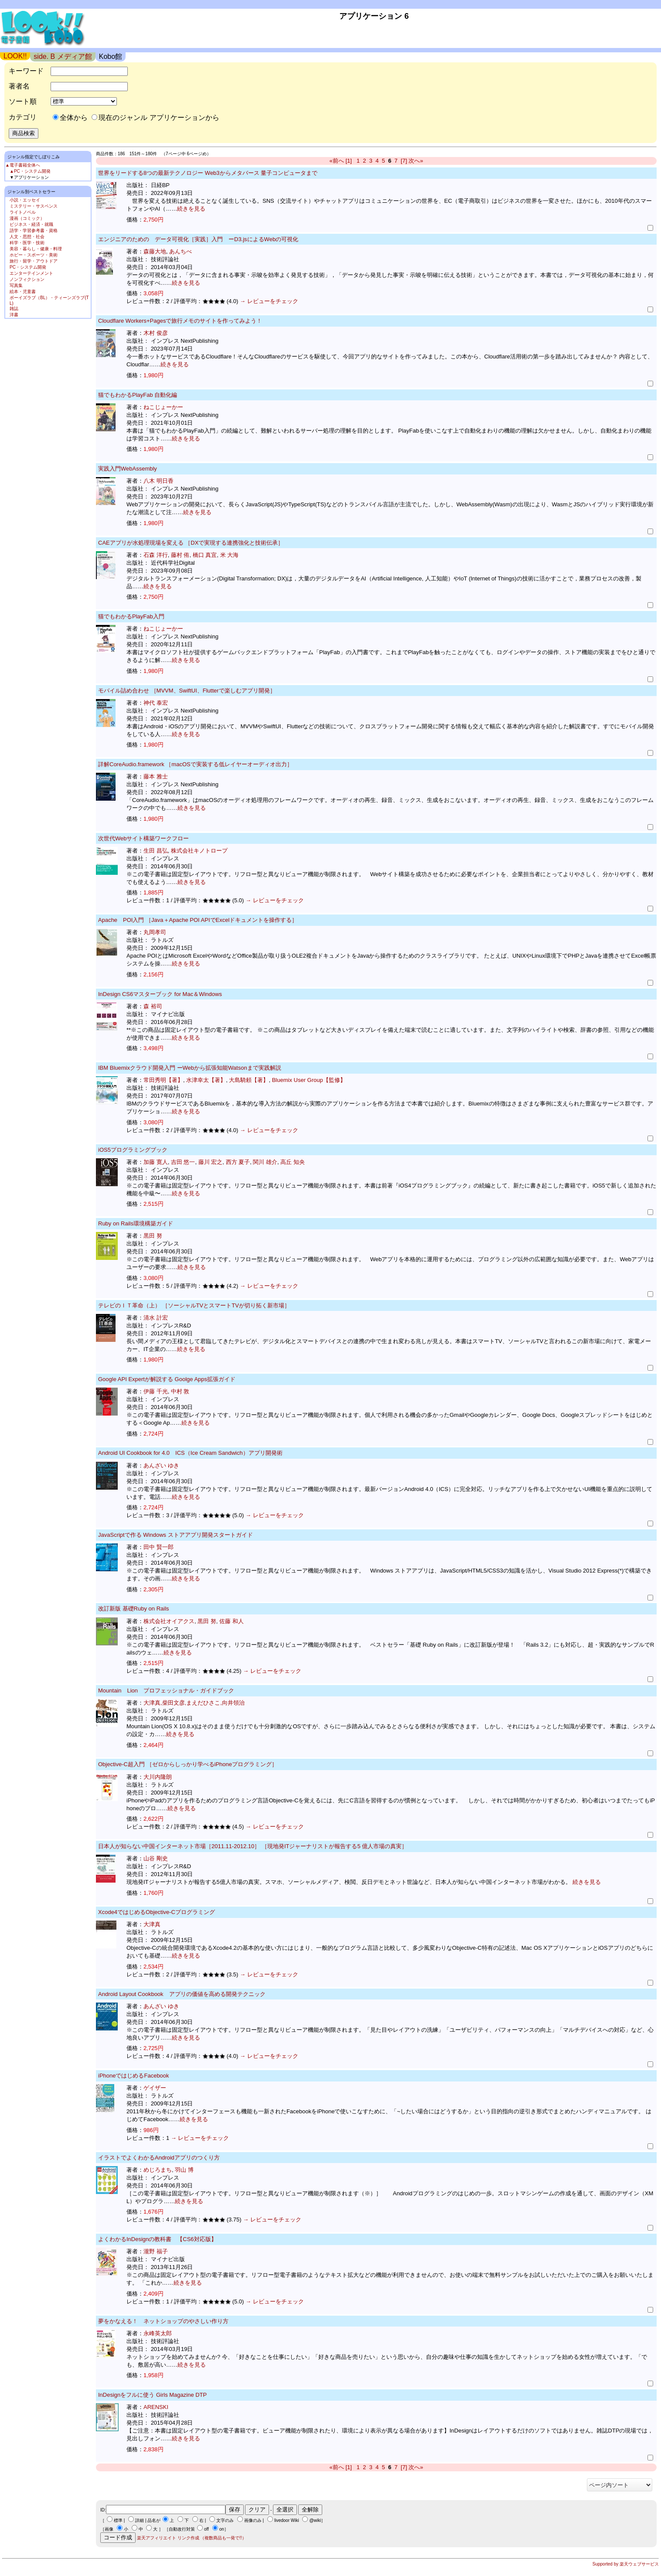 The image size is (661, 2576). I want to click on 次へ», so click(416, 160).